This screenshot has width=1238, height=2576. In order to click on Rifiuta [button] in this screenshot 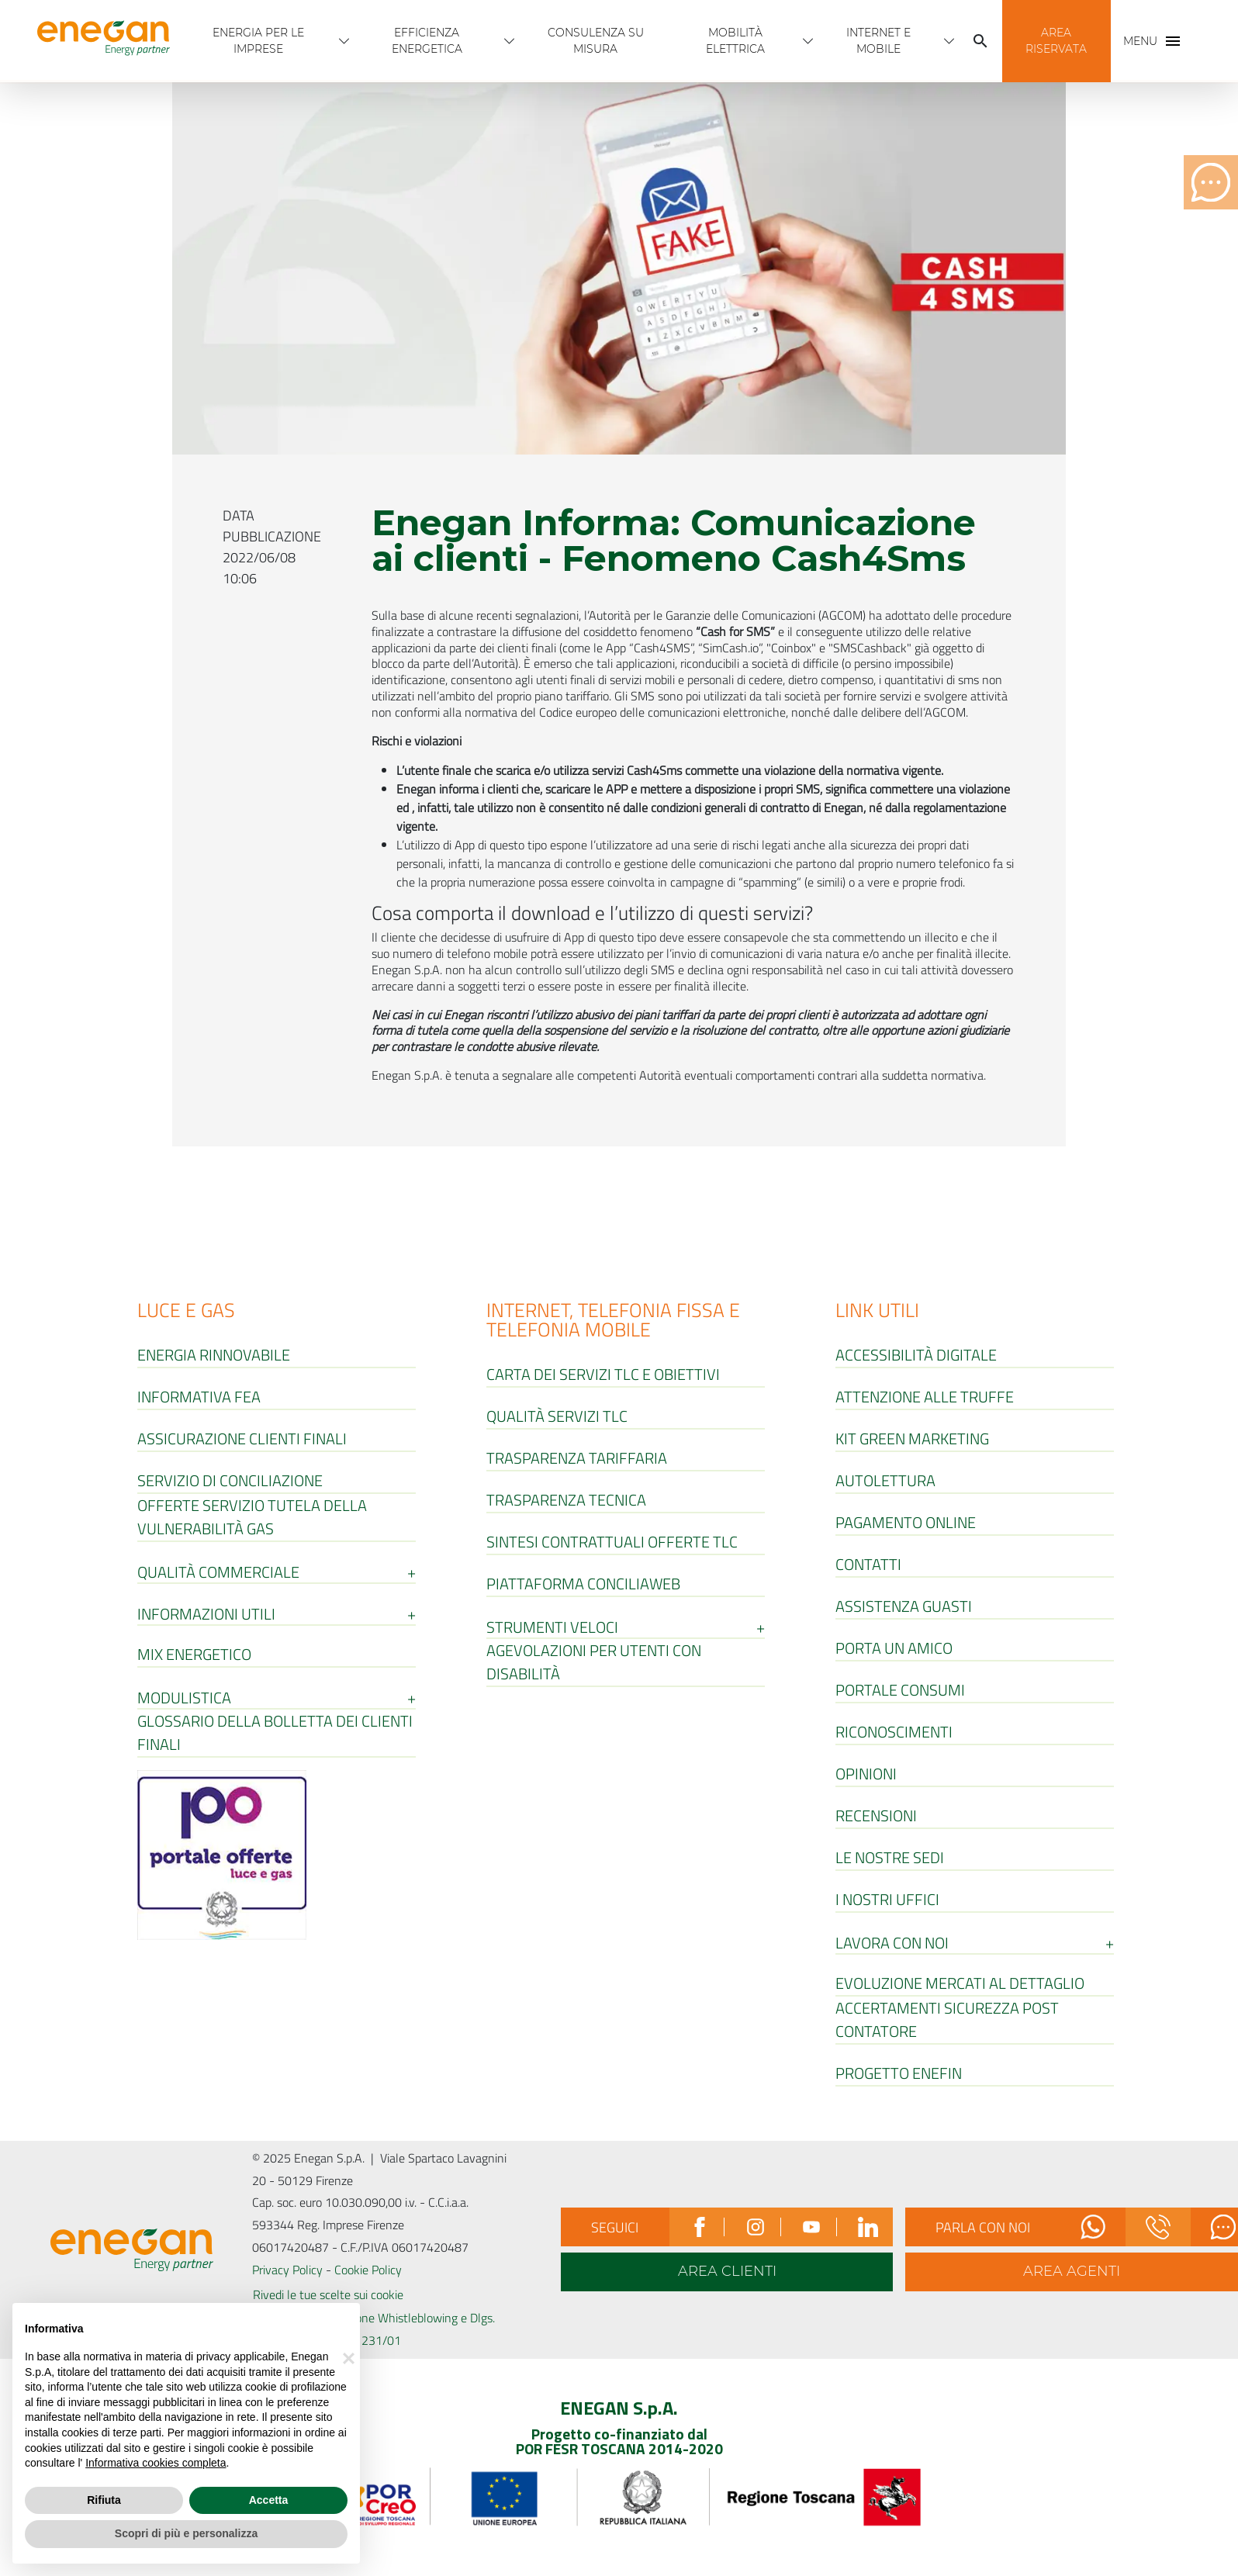, I will do `click(104, 2500)`.